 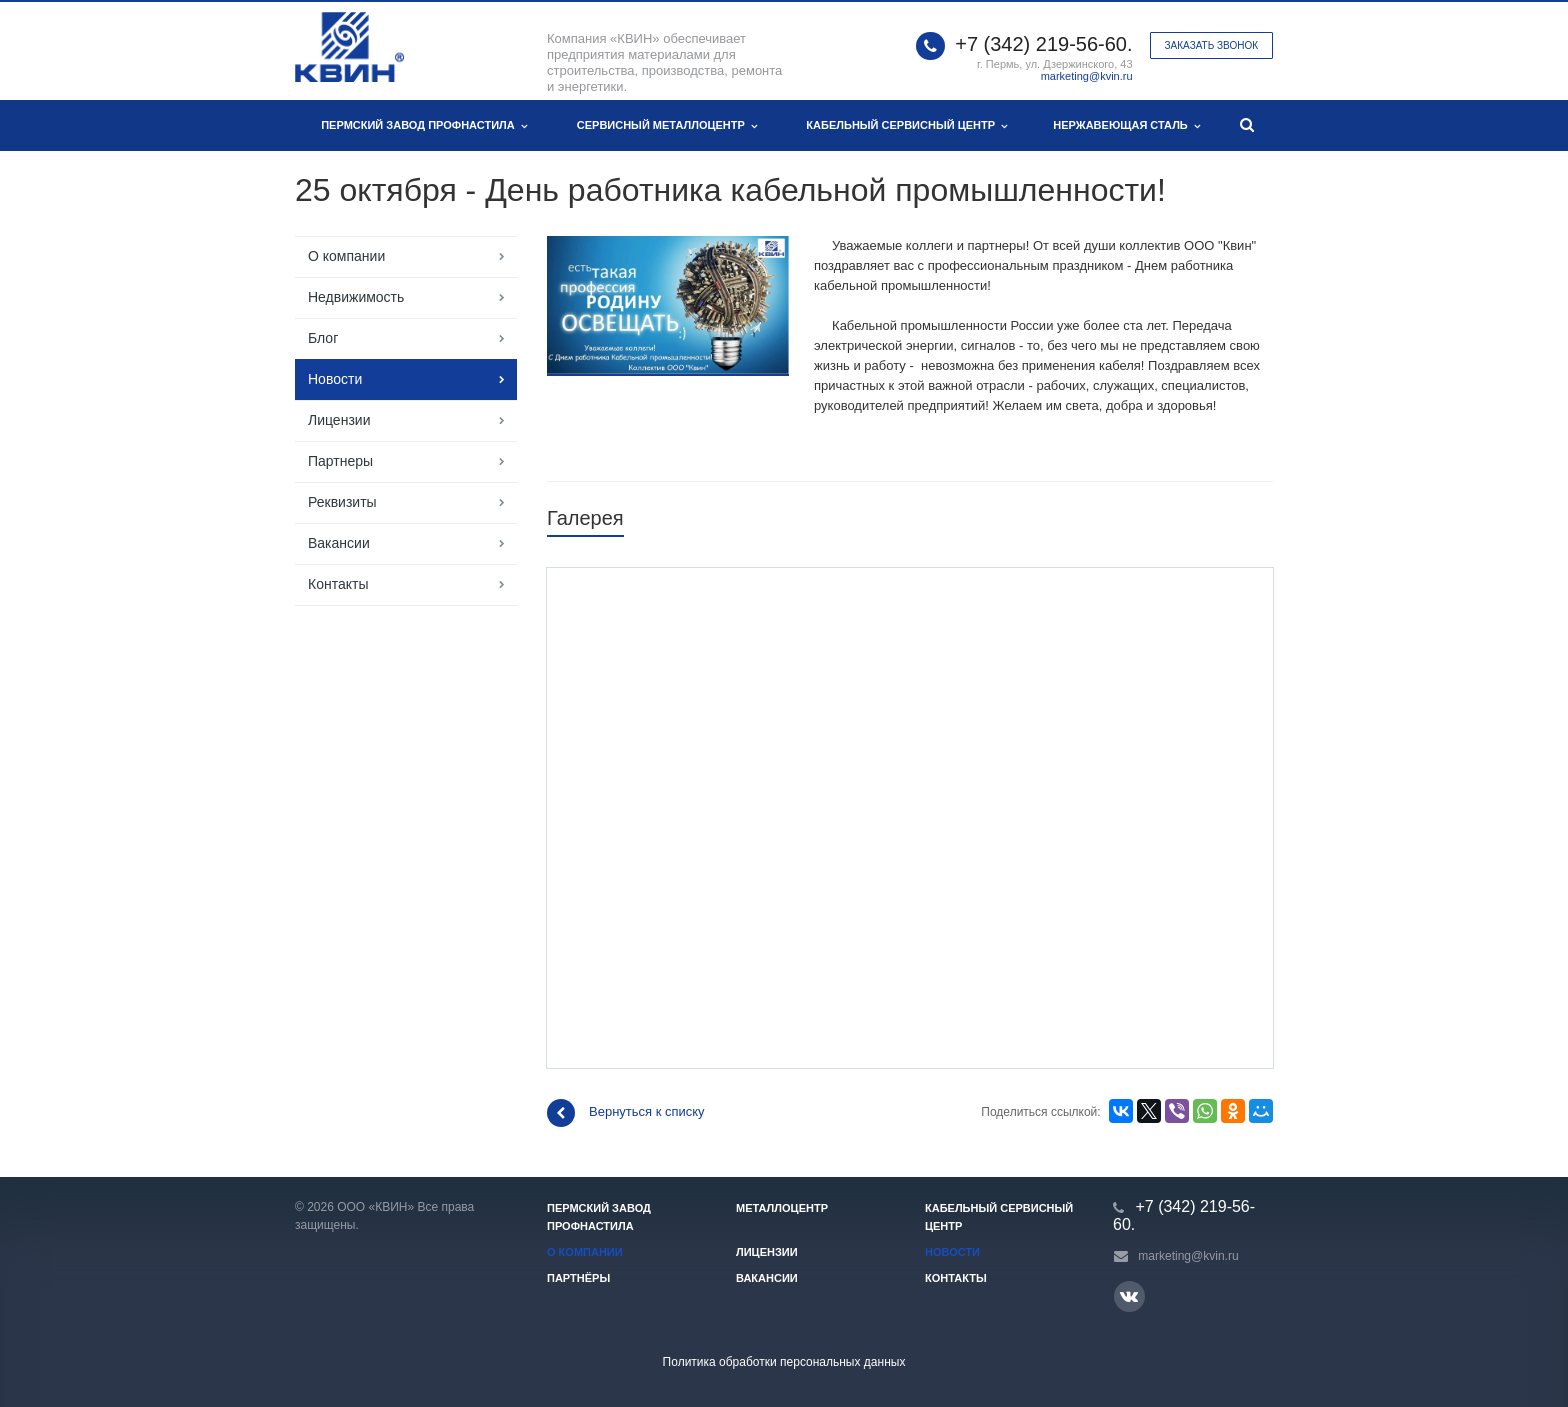 What do you see at coordinates (342, 502) in the screenshot?
I see `Реквизиты` at bounding box center [342, 502].